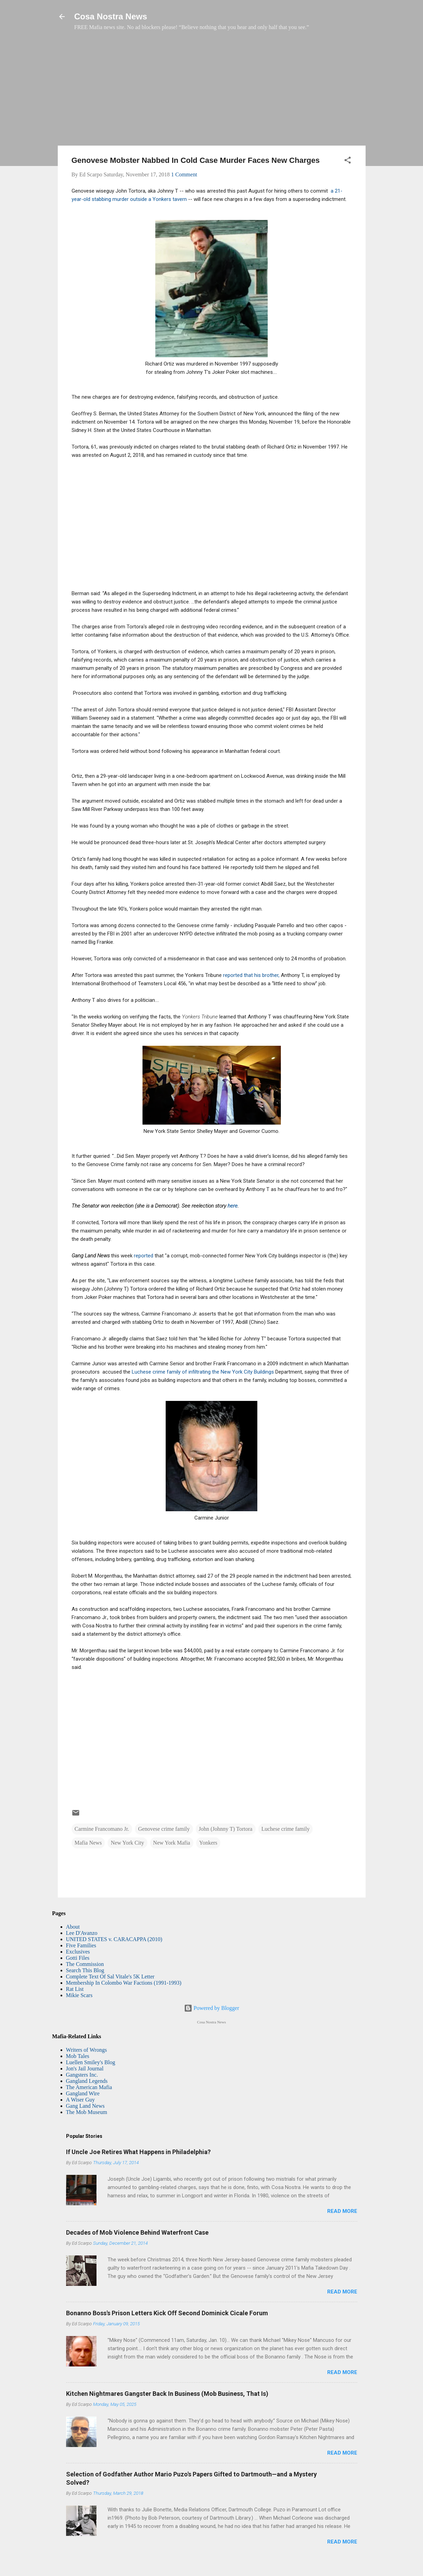 The width and height of the screenshot is (423, 2576). What do you see at coordinates (347, 161) in the screenshot?
I see `[button]` at bounding box center [347, 161].